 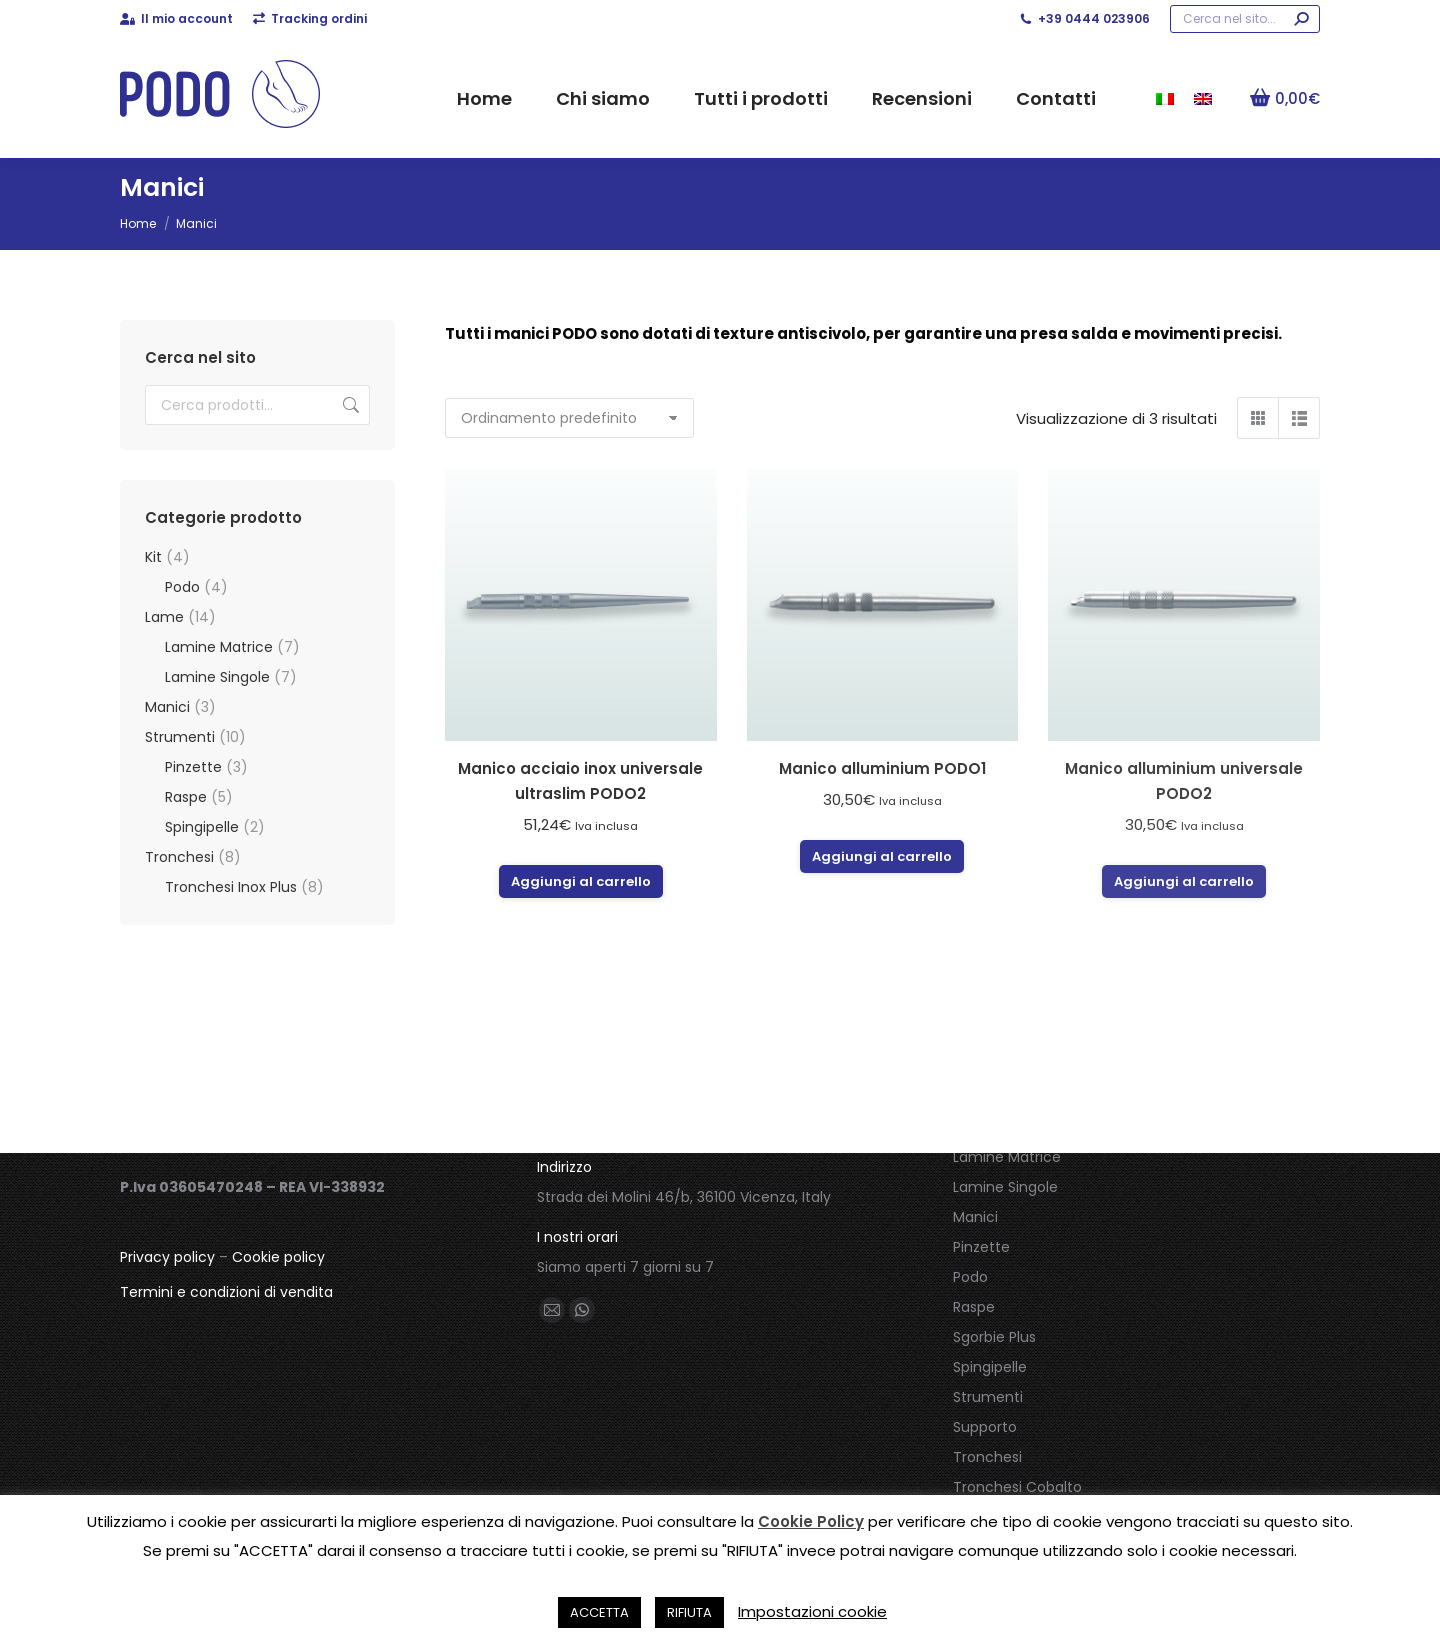 What do you see at coordinates (179, 857) in the screenshot?
I see `Tronchesi` at bounding box center [179, 857].